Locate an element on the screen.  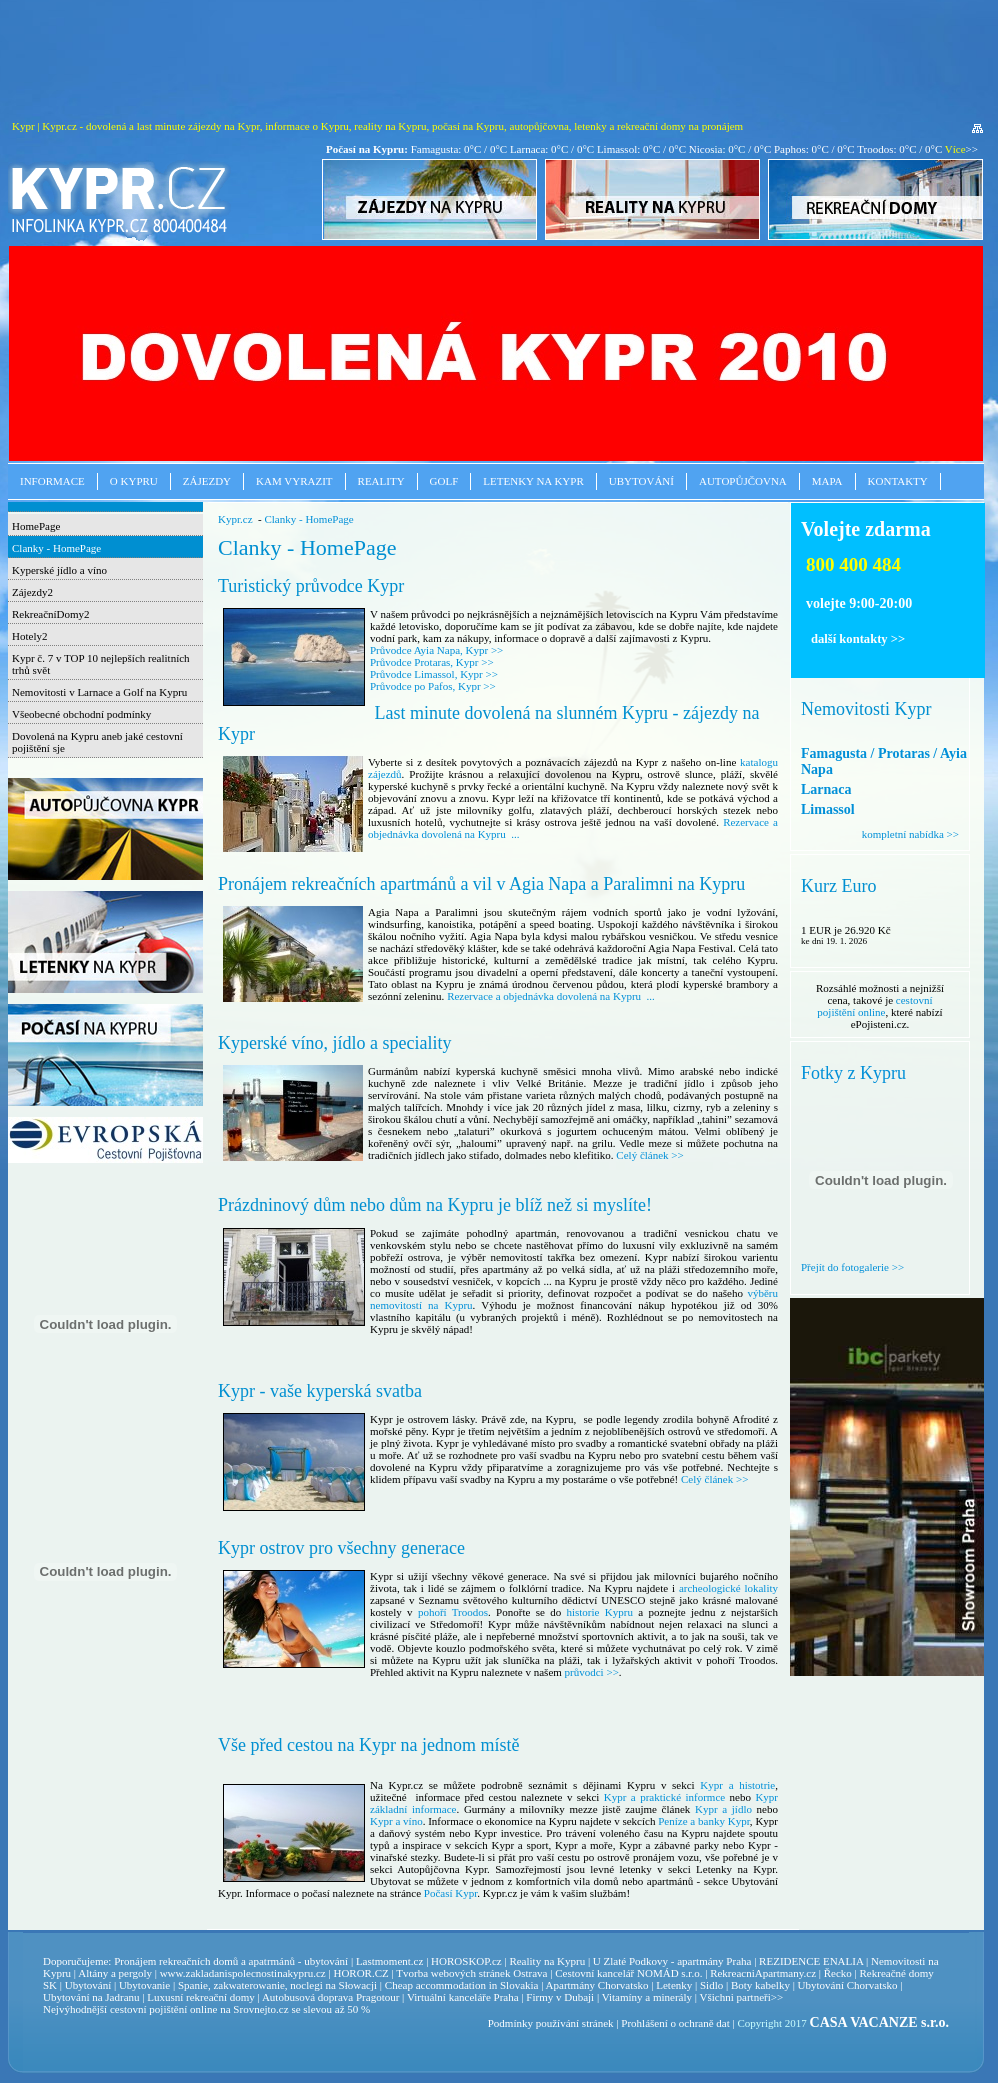
Cheap accommodation in Slovakia is located at coordinates (462, 1985).